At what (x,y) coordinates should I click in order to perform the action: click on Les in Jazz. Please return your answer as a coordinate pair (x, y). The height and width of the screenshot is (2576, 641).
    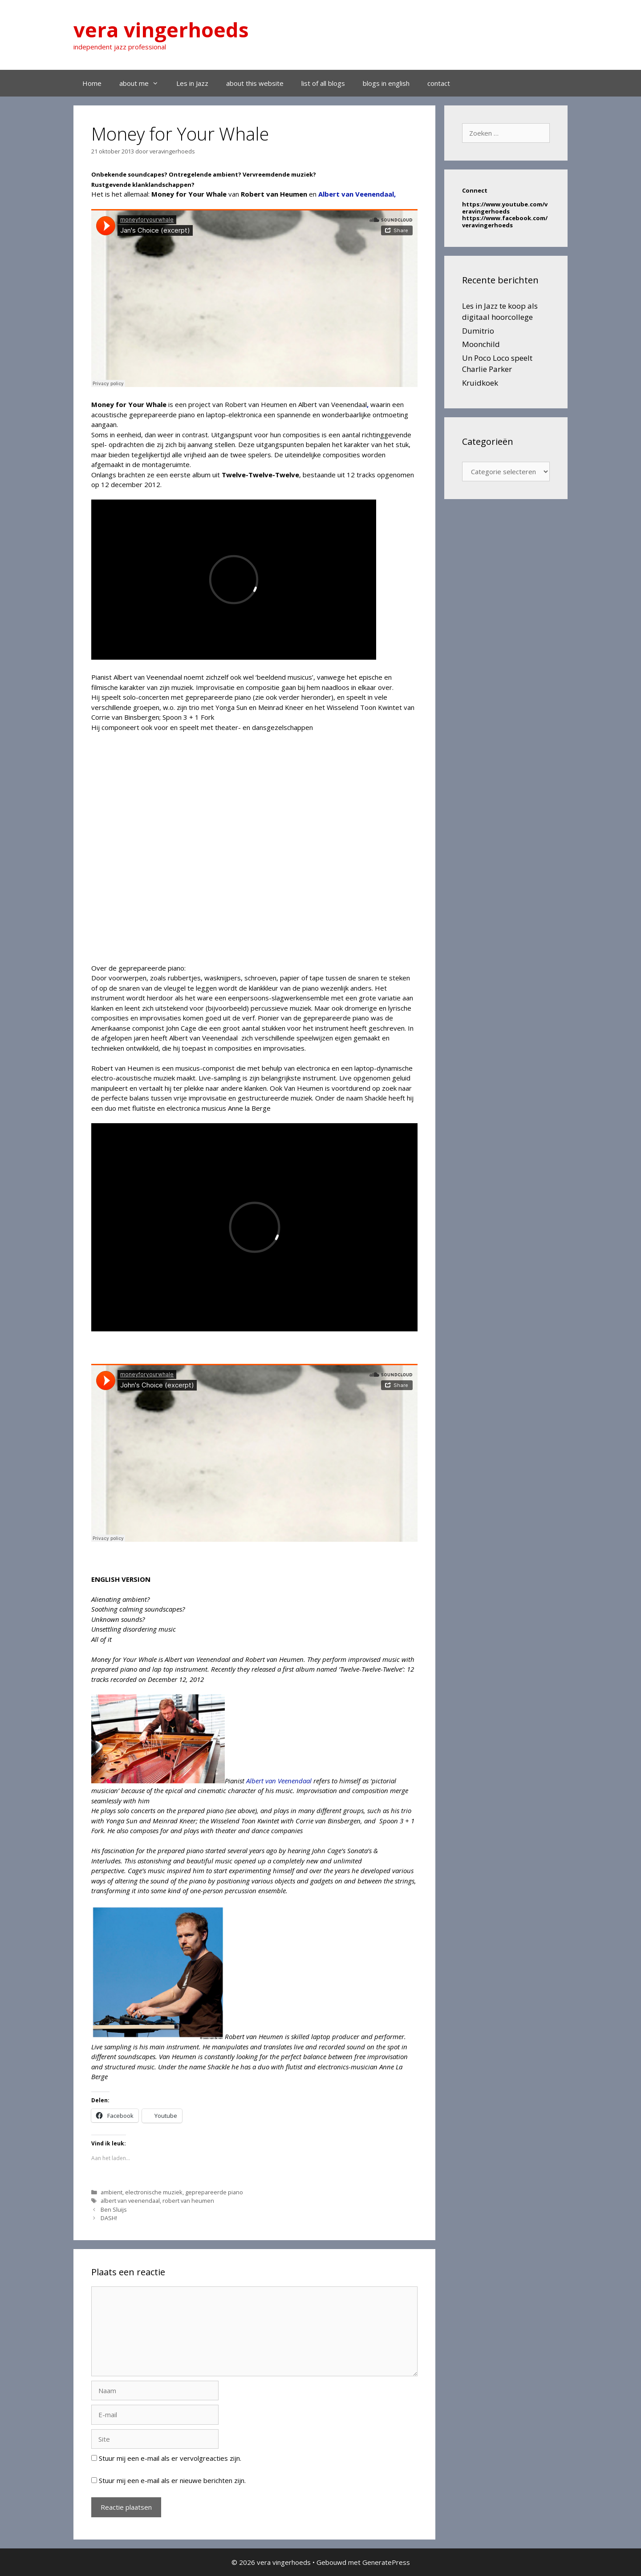
    Looking at the image, I should click on (192, 83).